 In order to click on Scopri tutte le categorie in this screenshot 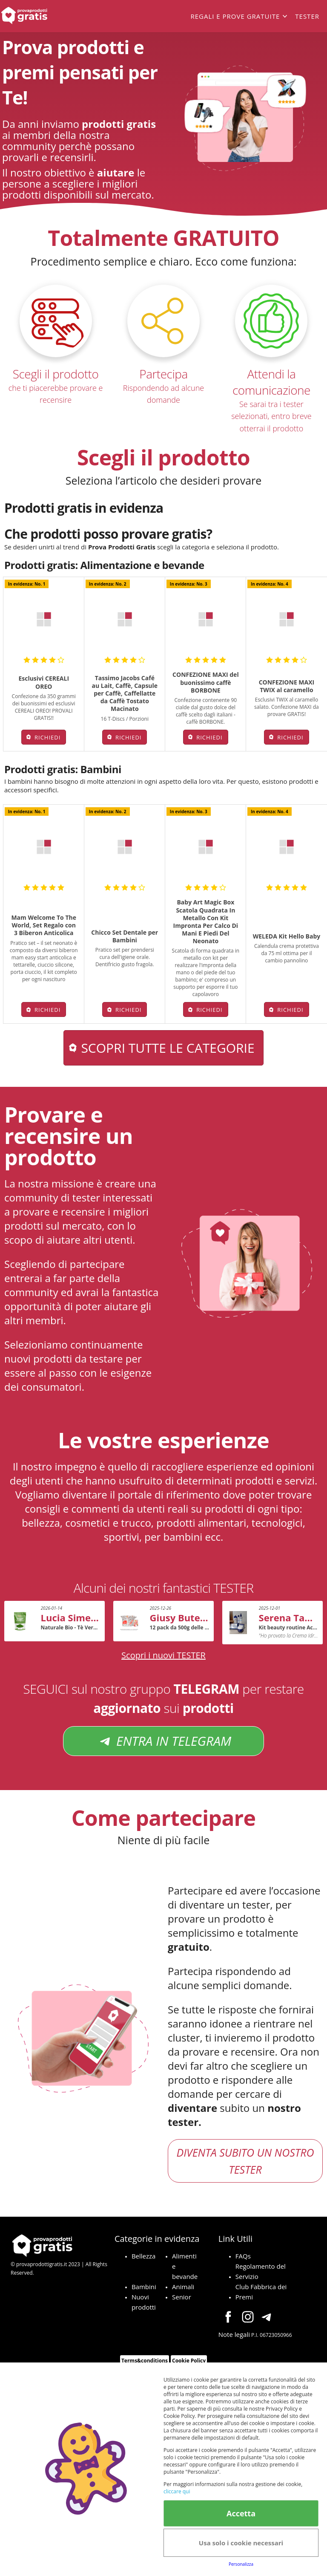, I will do `click(167, 1048)`.